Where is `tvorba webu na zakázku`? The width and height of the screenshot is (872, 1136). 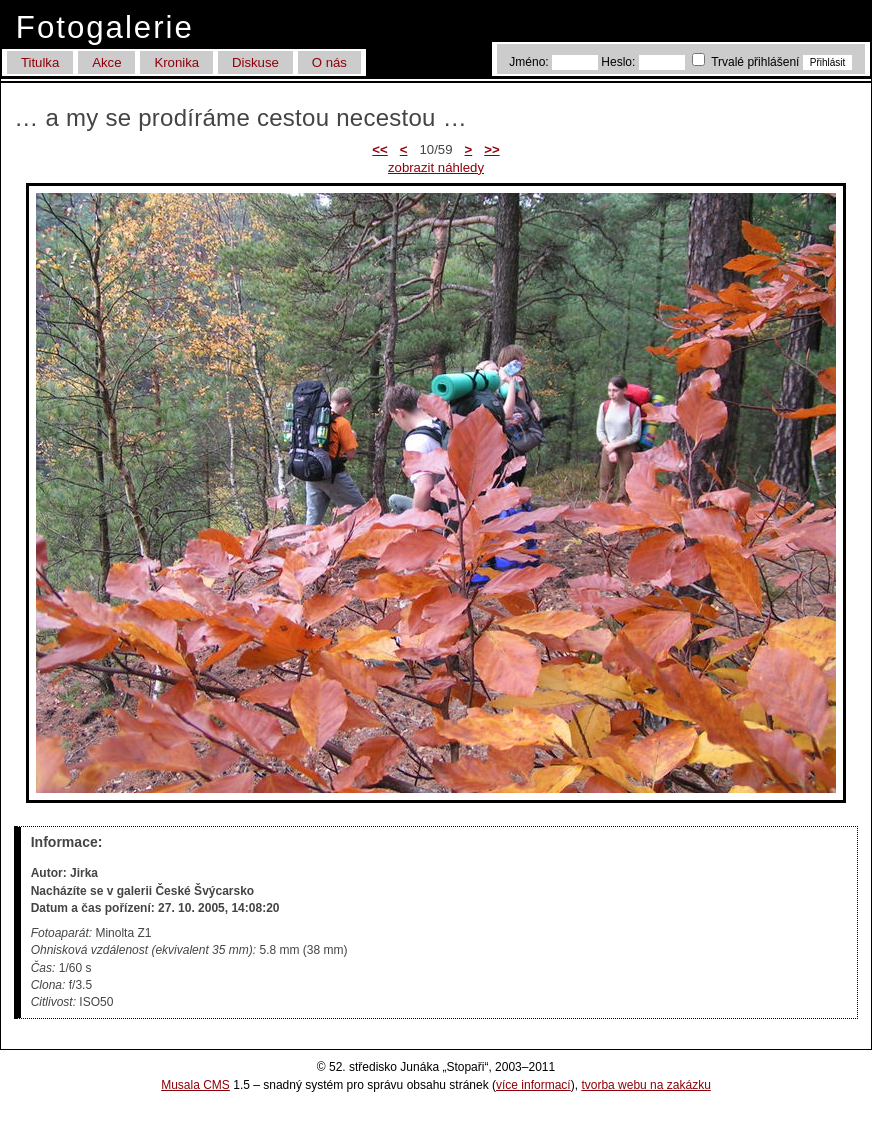
tvorba webu na zakázku is located at coordinates (645, 1085).